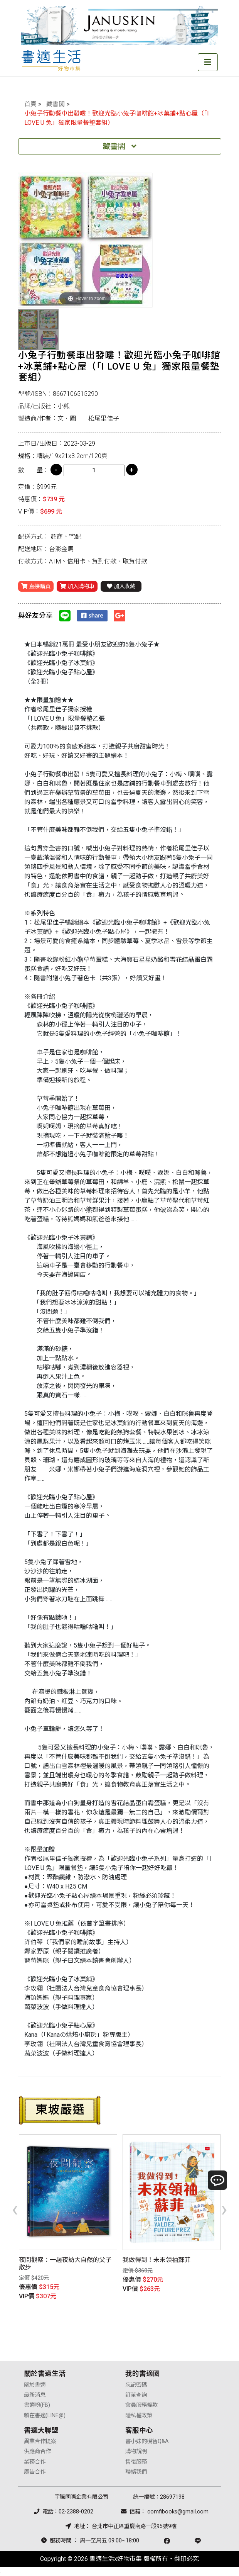 The height and width of the screenshot is (2576, 239). I want to click on 關於書適, so click(34, 2385).